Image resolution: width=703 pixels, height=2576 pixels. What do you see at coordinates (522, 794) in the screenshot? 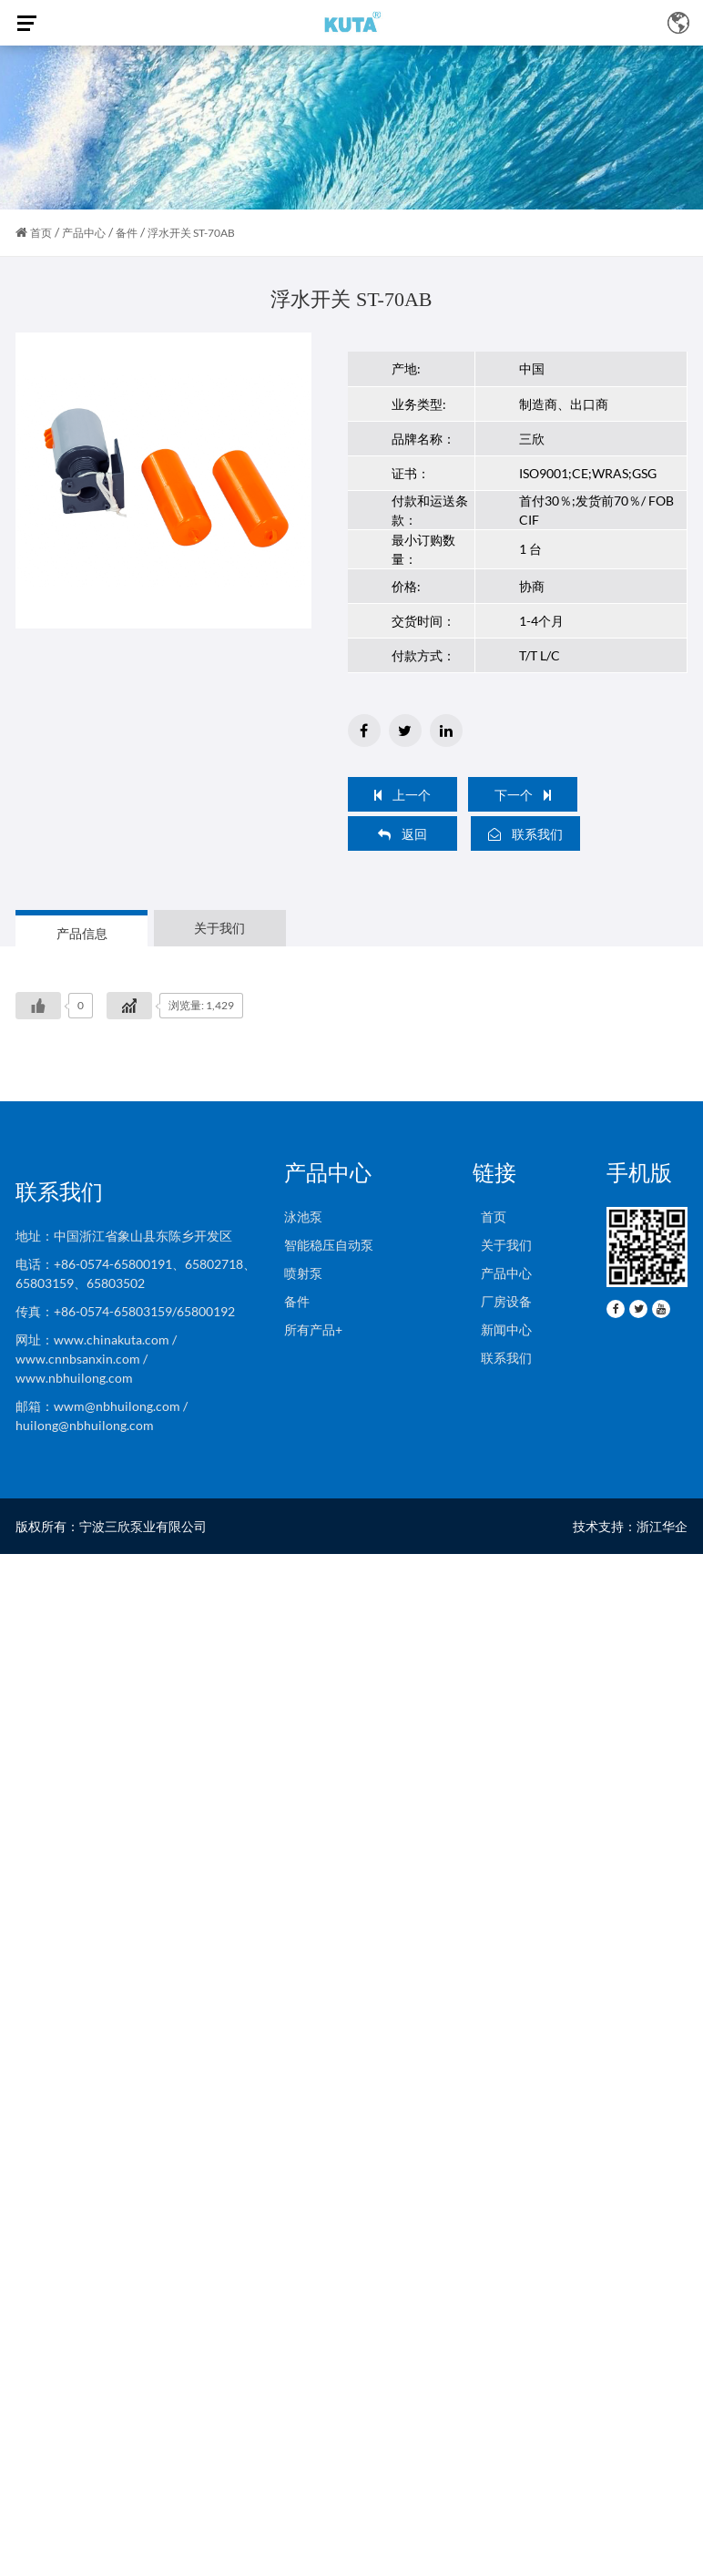
I see `下一个` at bounding box center [522, 794].